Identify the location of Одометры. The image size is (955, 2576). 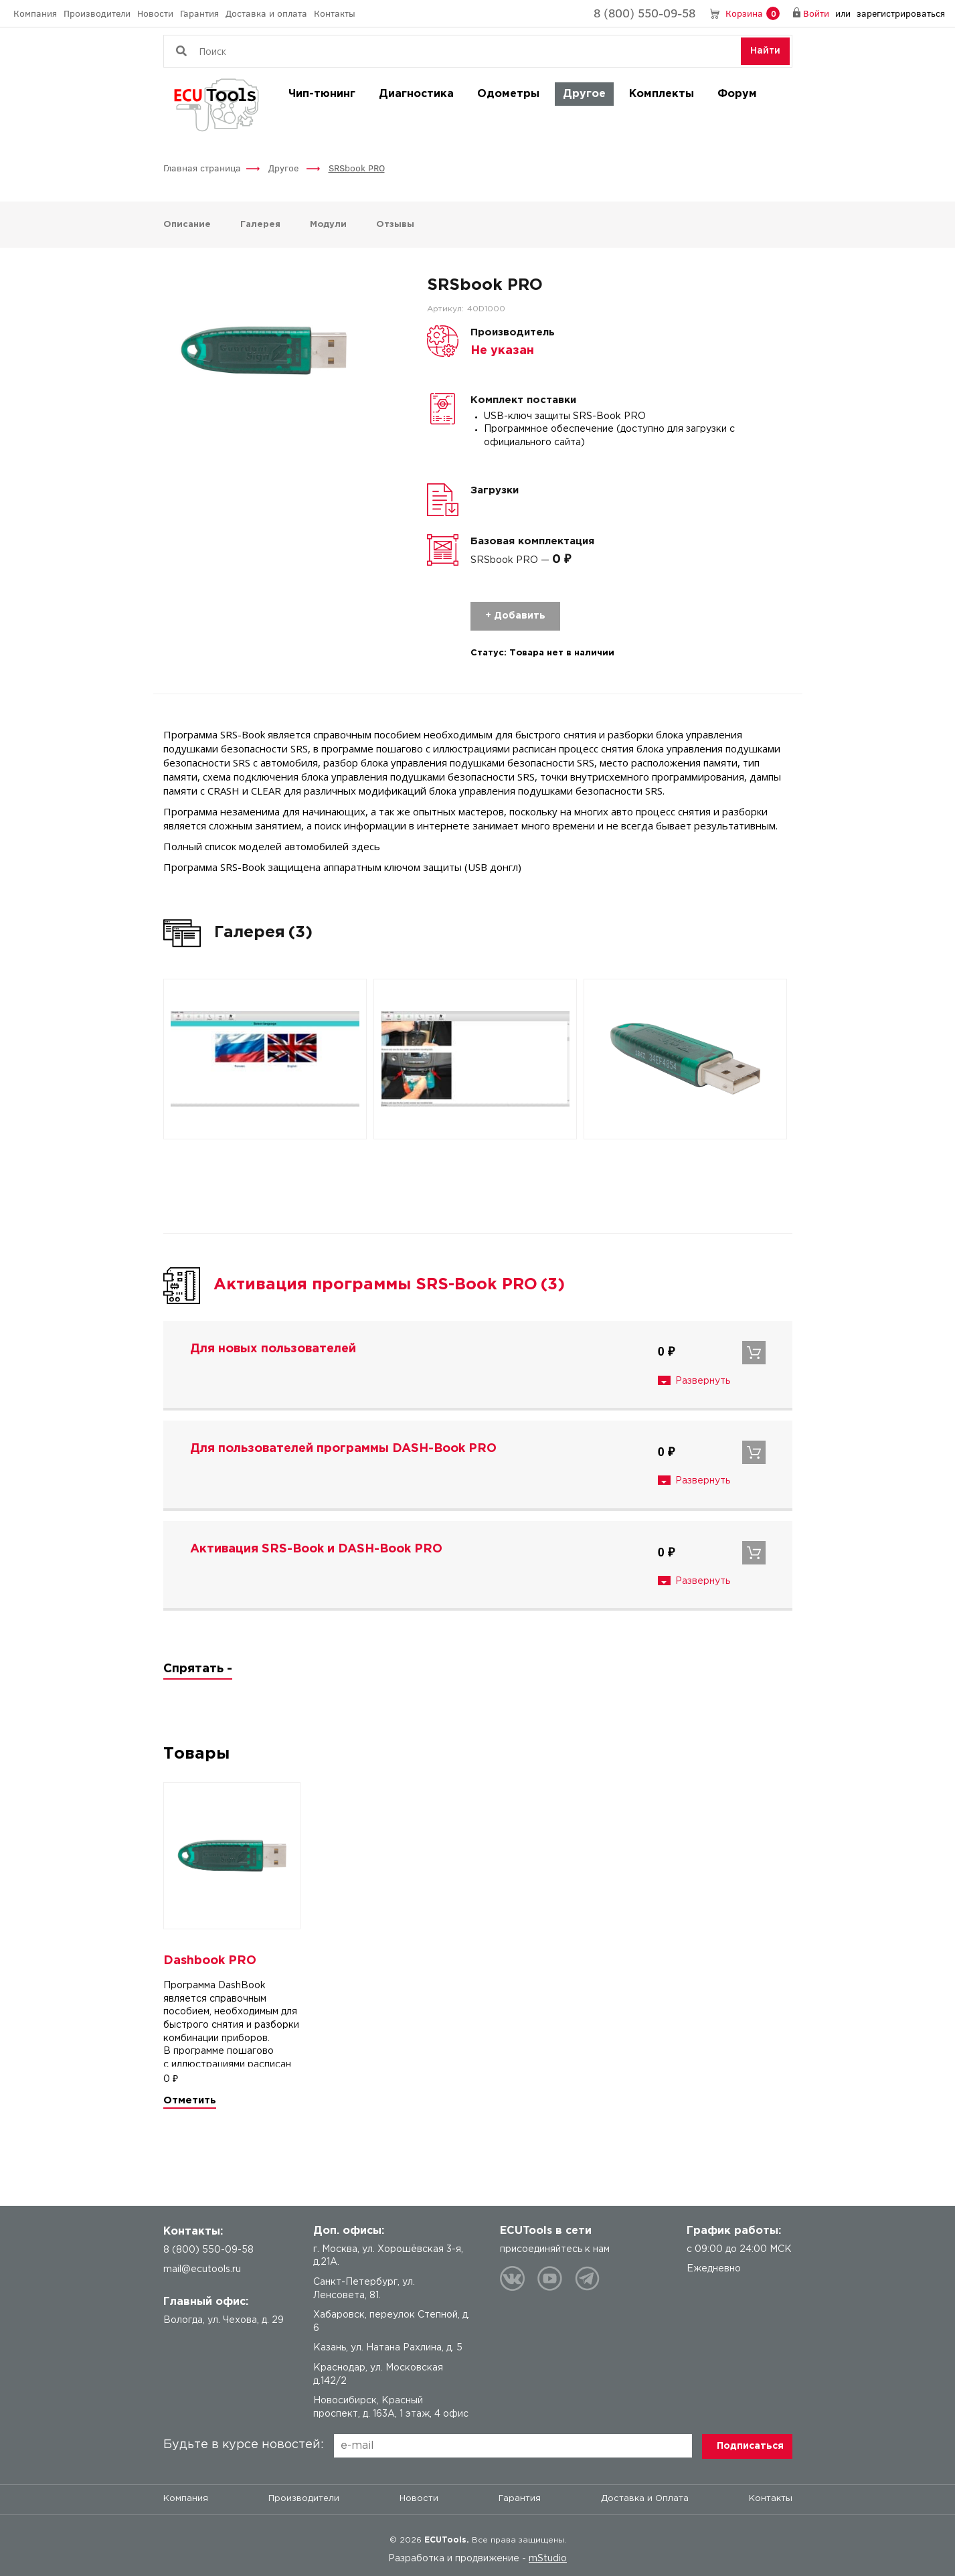
(508, 94).